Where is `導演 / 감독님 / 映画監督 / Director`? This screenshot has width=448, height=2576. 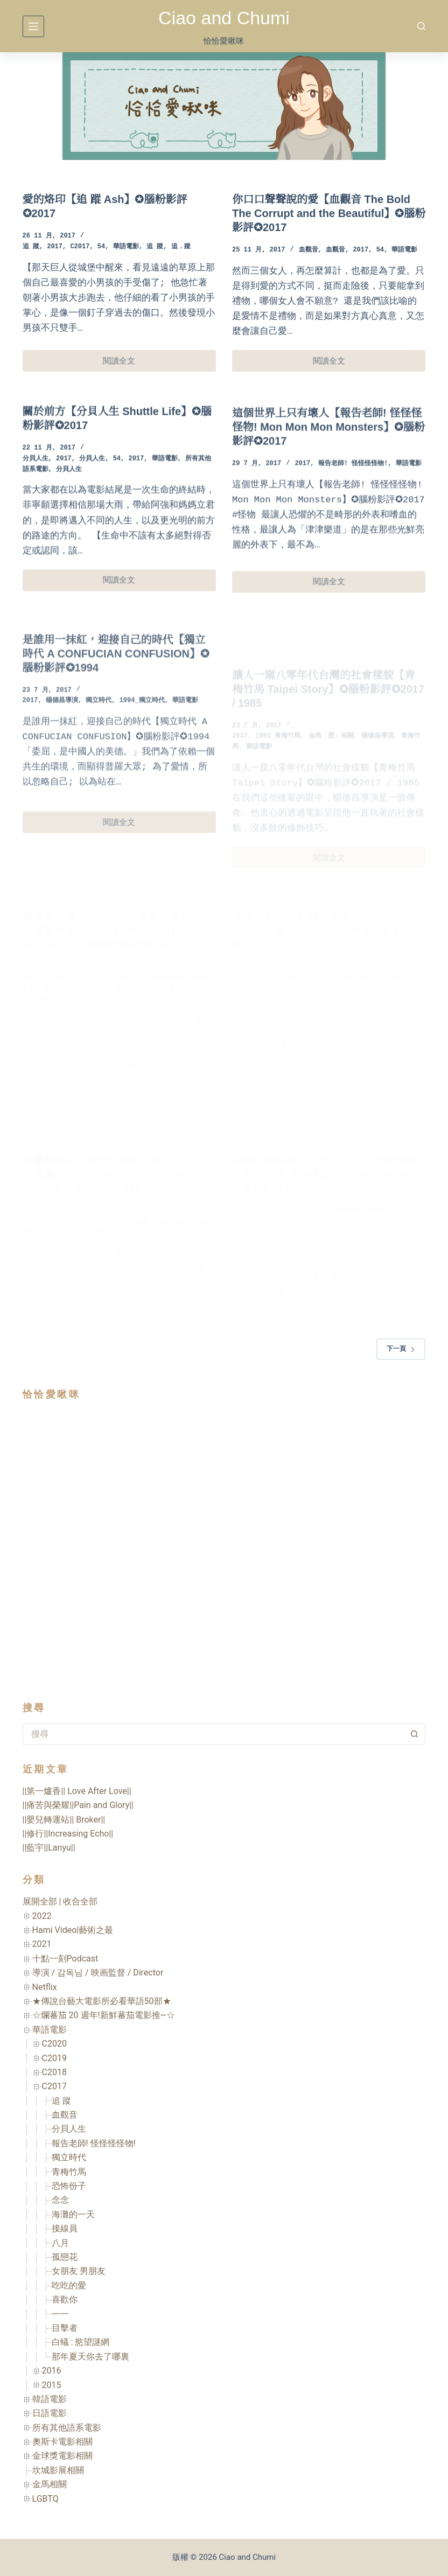 導演 / 감독님 / 映画監督 / Director is located at coordinates (98, 1972).